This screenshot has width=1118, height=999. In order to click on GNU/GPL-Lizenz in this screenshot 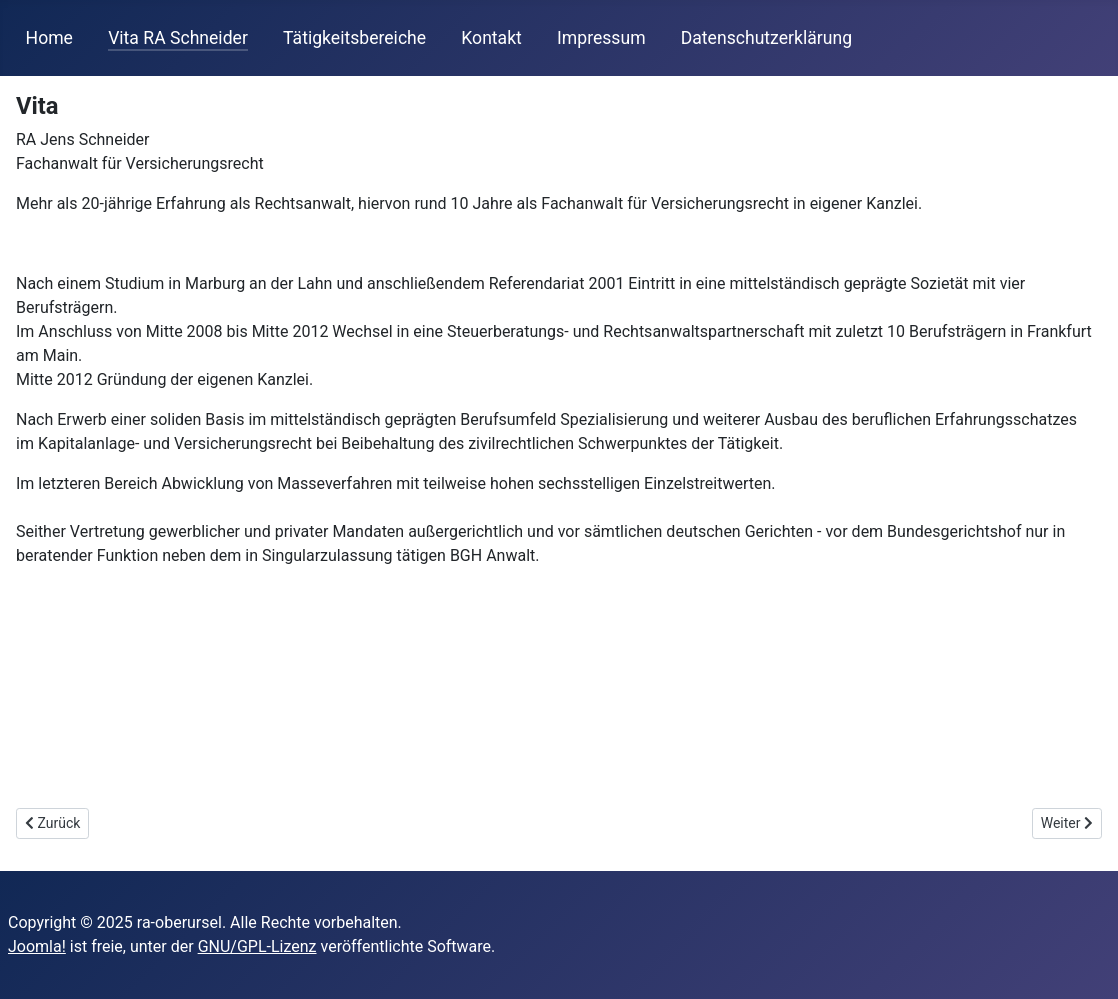, I will do `click(257, 946)`.